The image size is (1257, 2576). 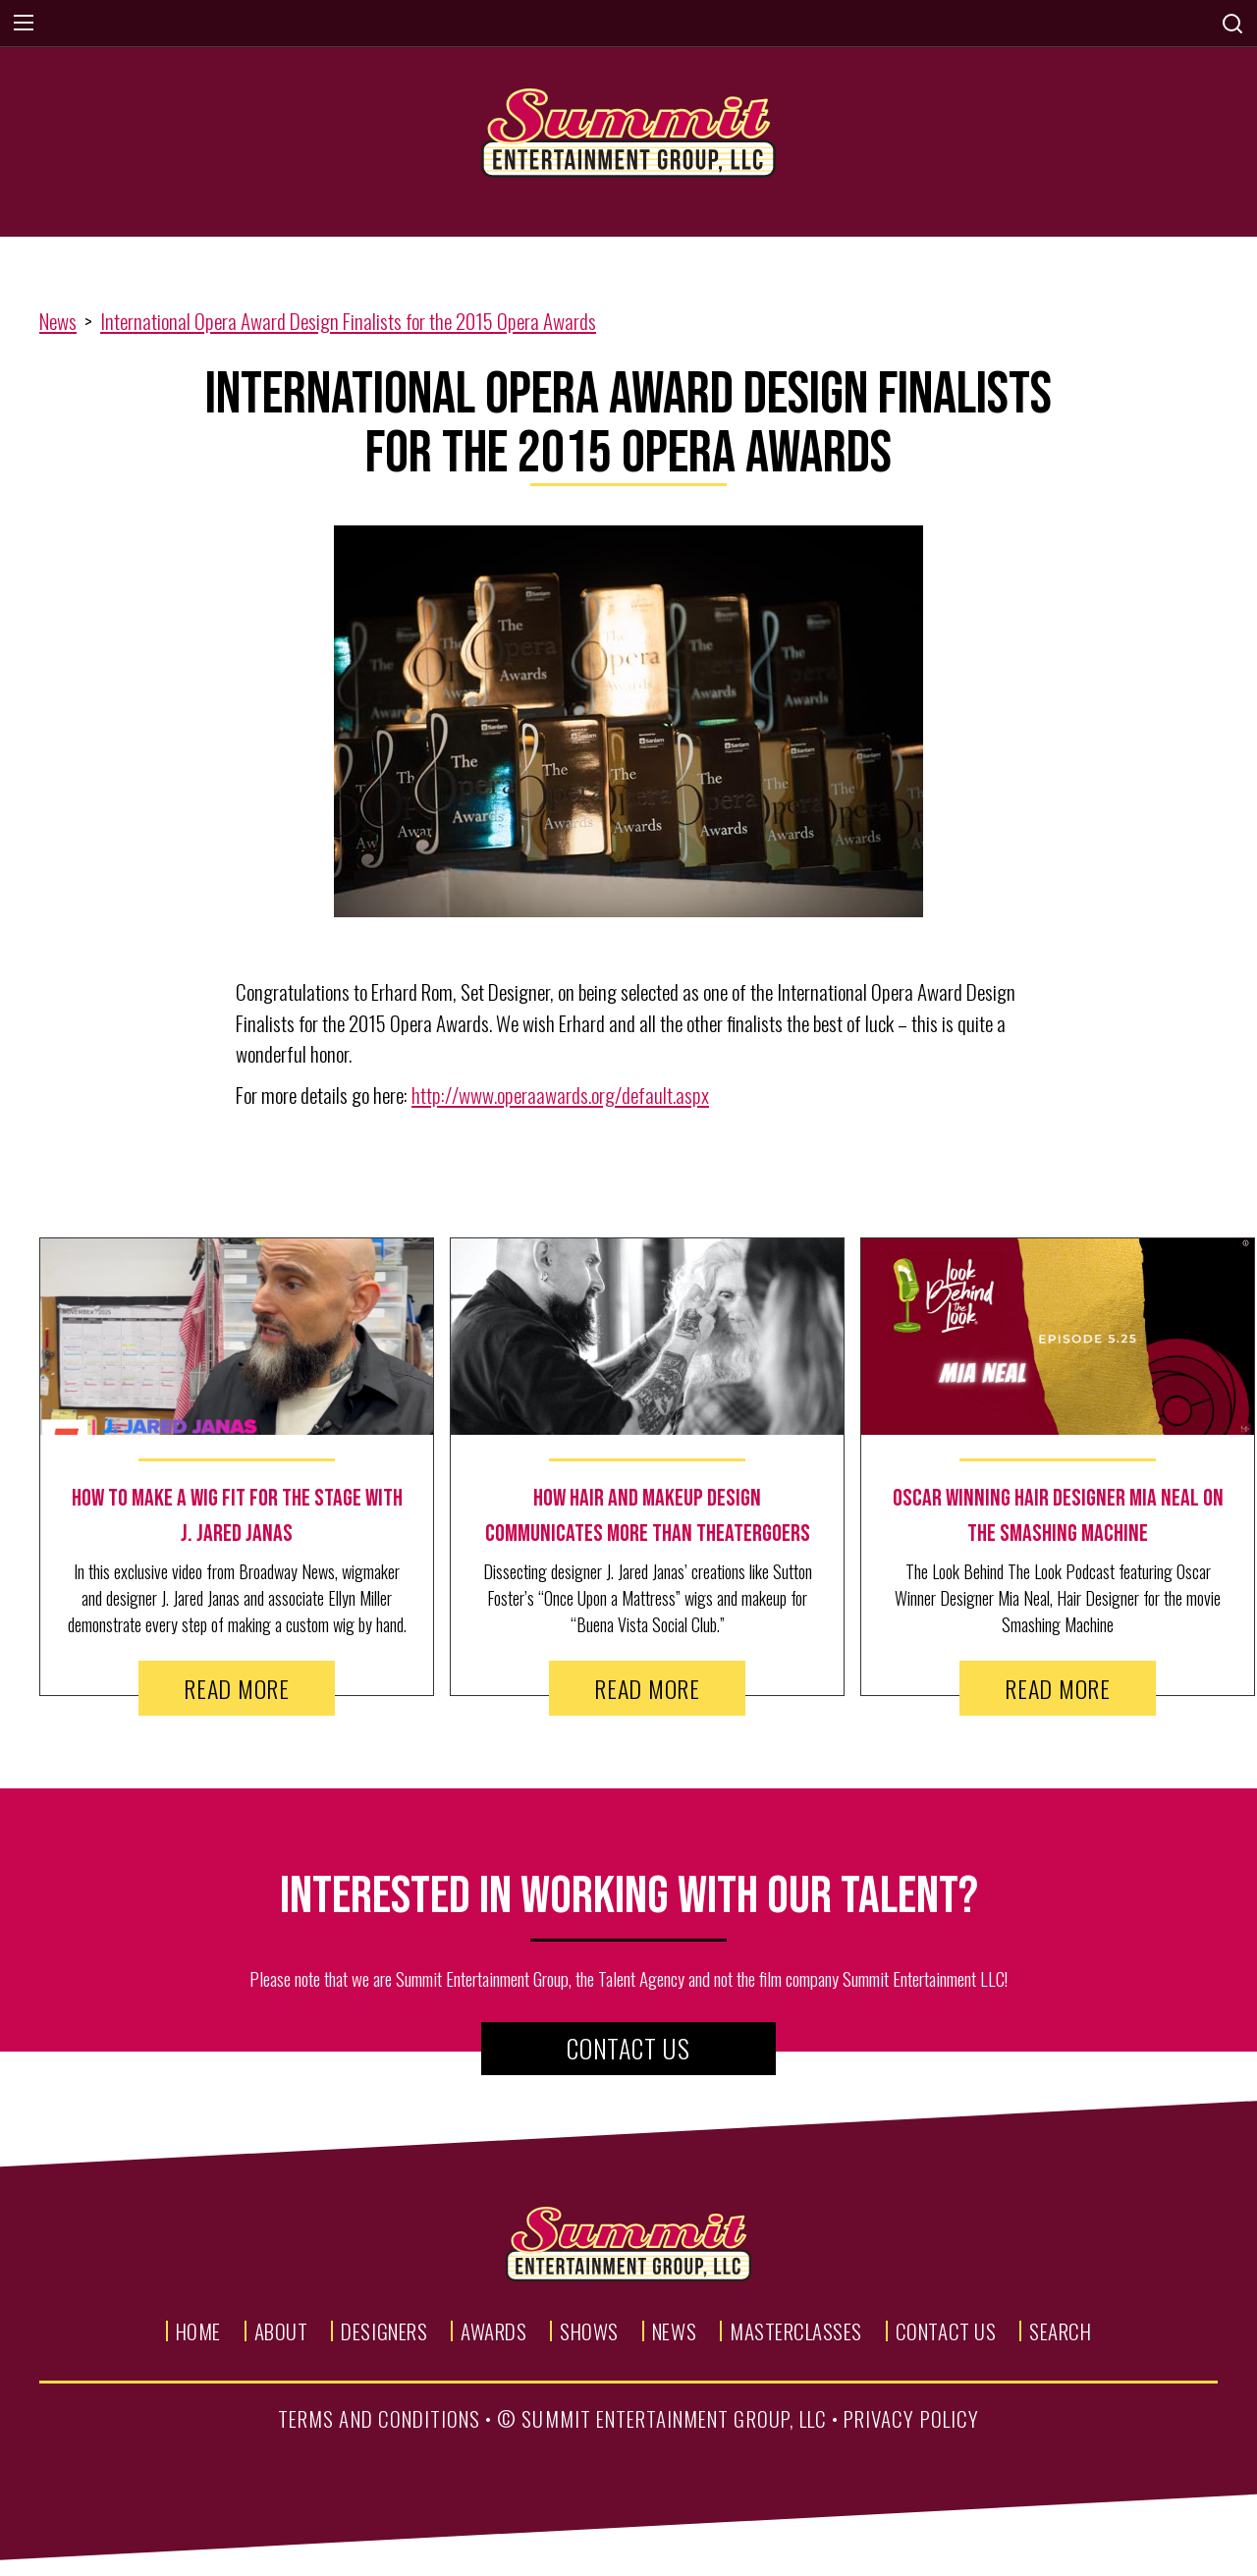 I want to click on About, so click(x=281, y=2331).